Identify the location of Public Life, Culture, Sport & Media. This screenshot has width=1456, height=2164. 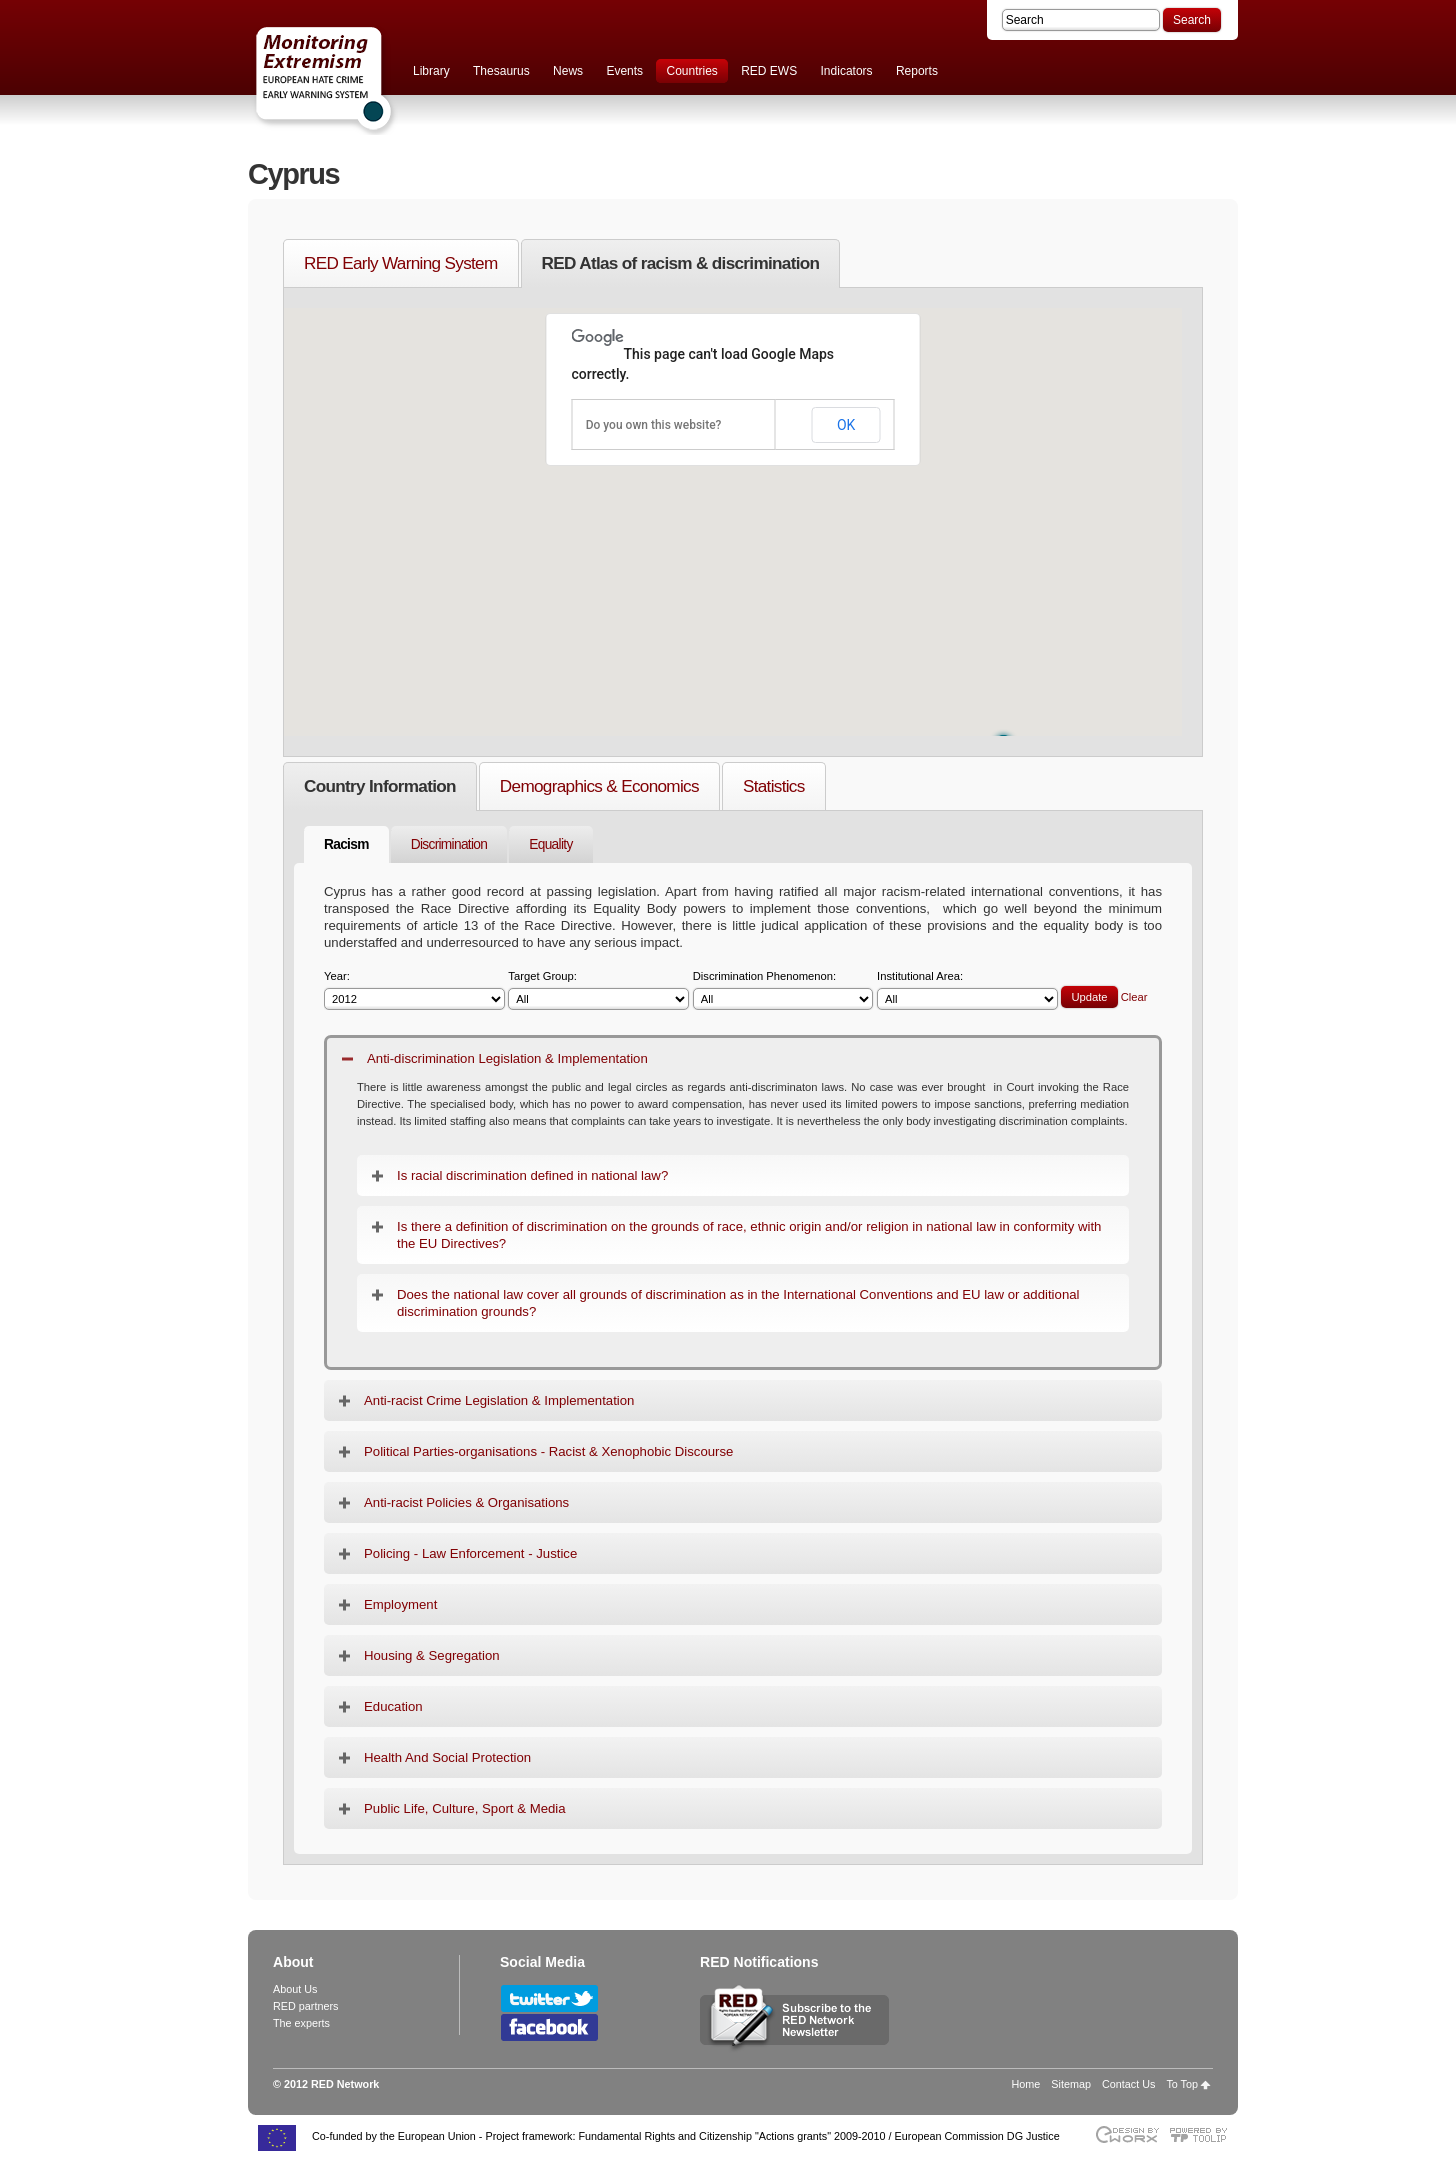
(465, 1808).